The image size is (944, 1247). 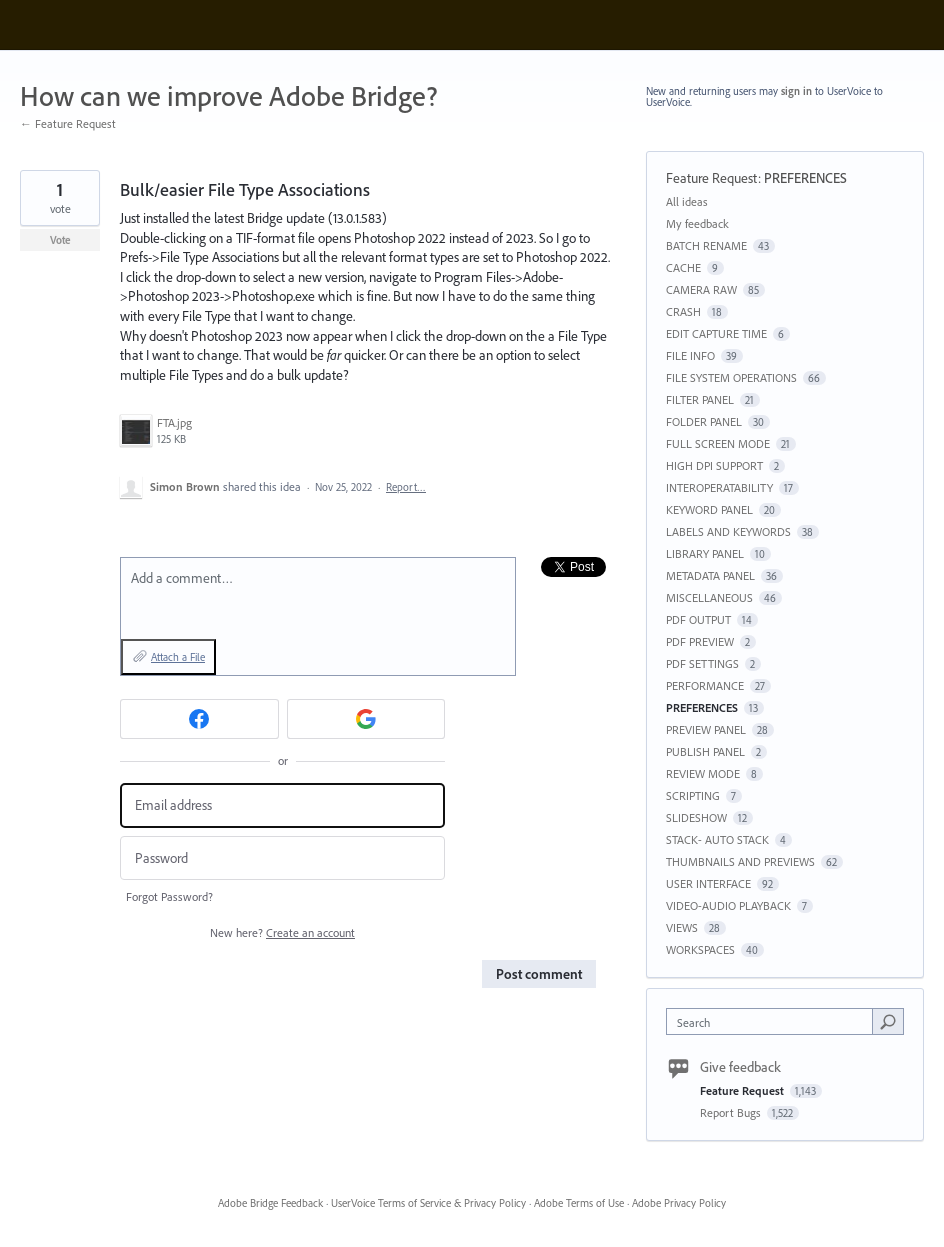 I want to click on INTEROPERATABILITY, so click(x=719, y=487).